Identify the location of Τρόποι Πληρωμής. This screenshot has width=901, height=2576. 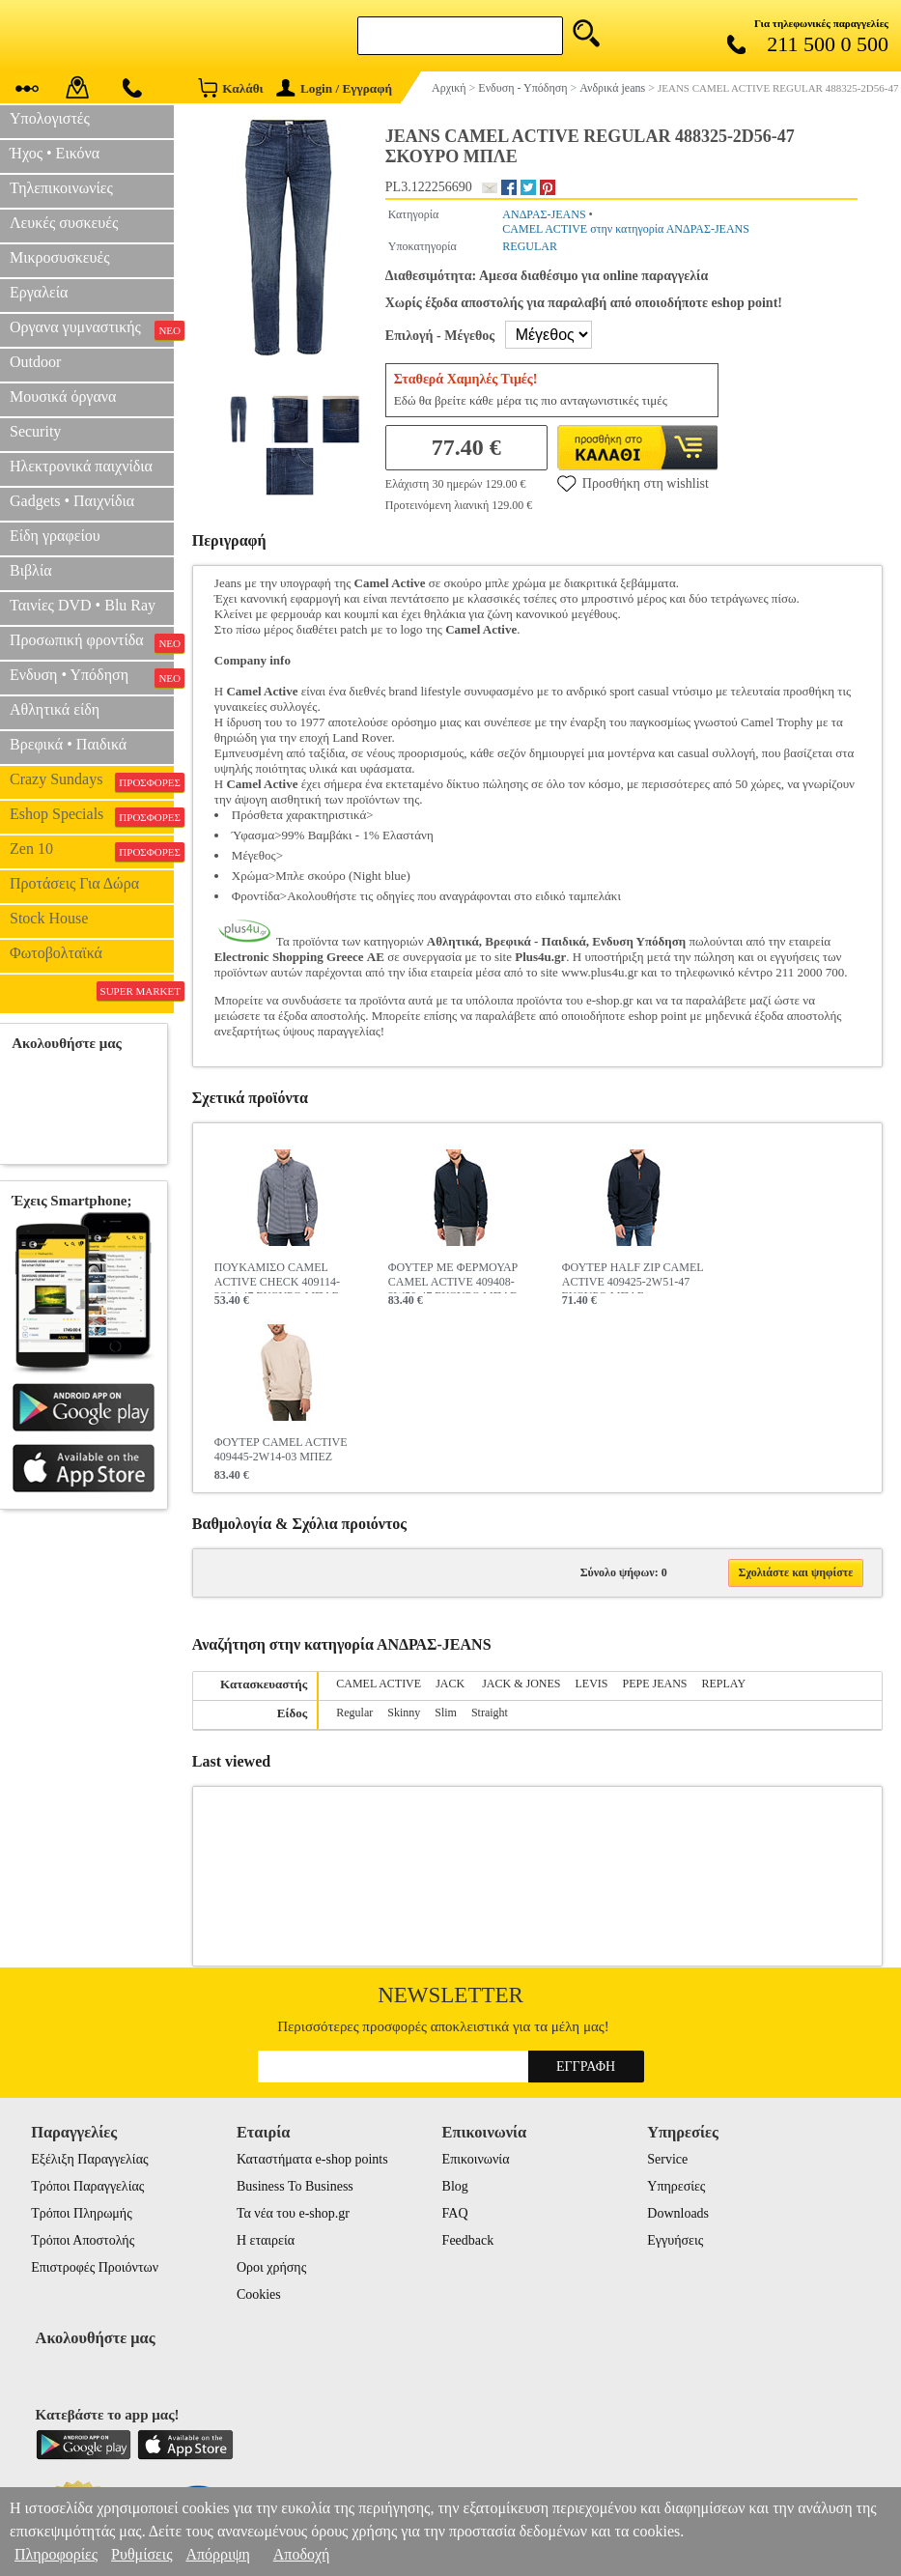
(81, 2213).